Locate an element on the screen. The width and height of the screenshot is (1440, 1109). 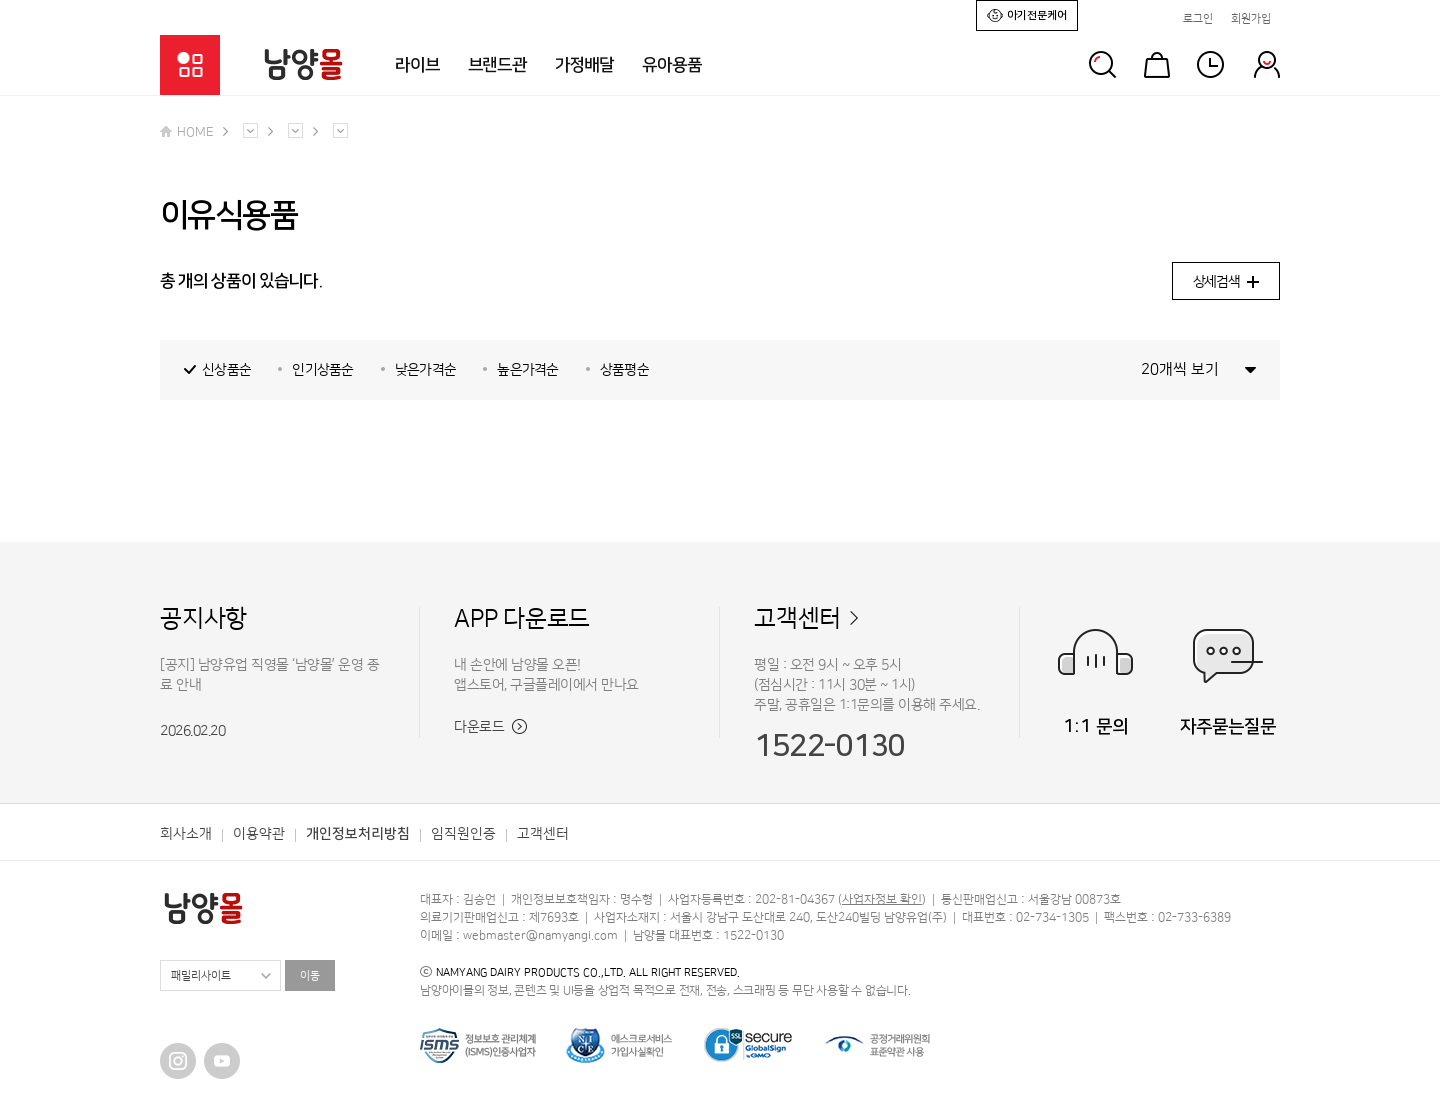
다른 메뉴 펼치기 is located at coordinates (250, 130).